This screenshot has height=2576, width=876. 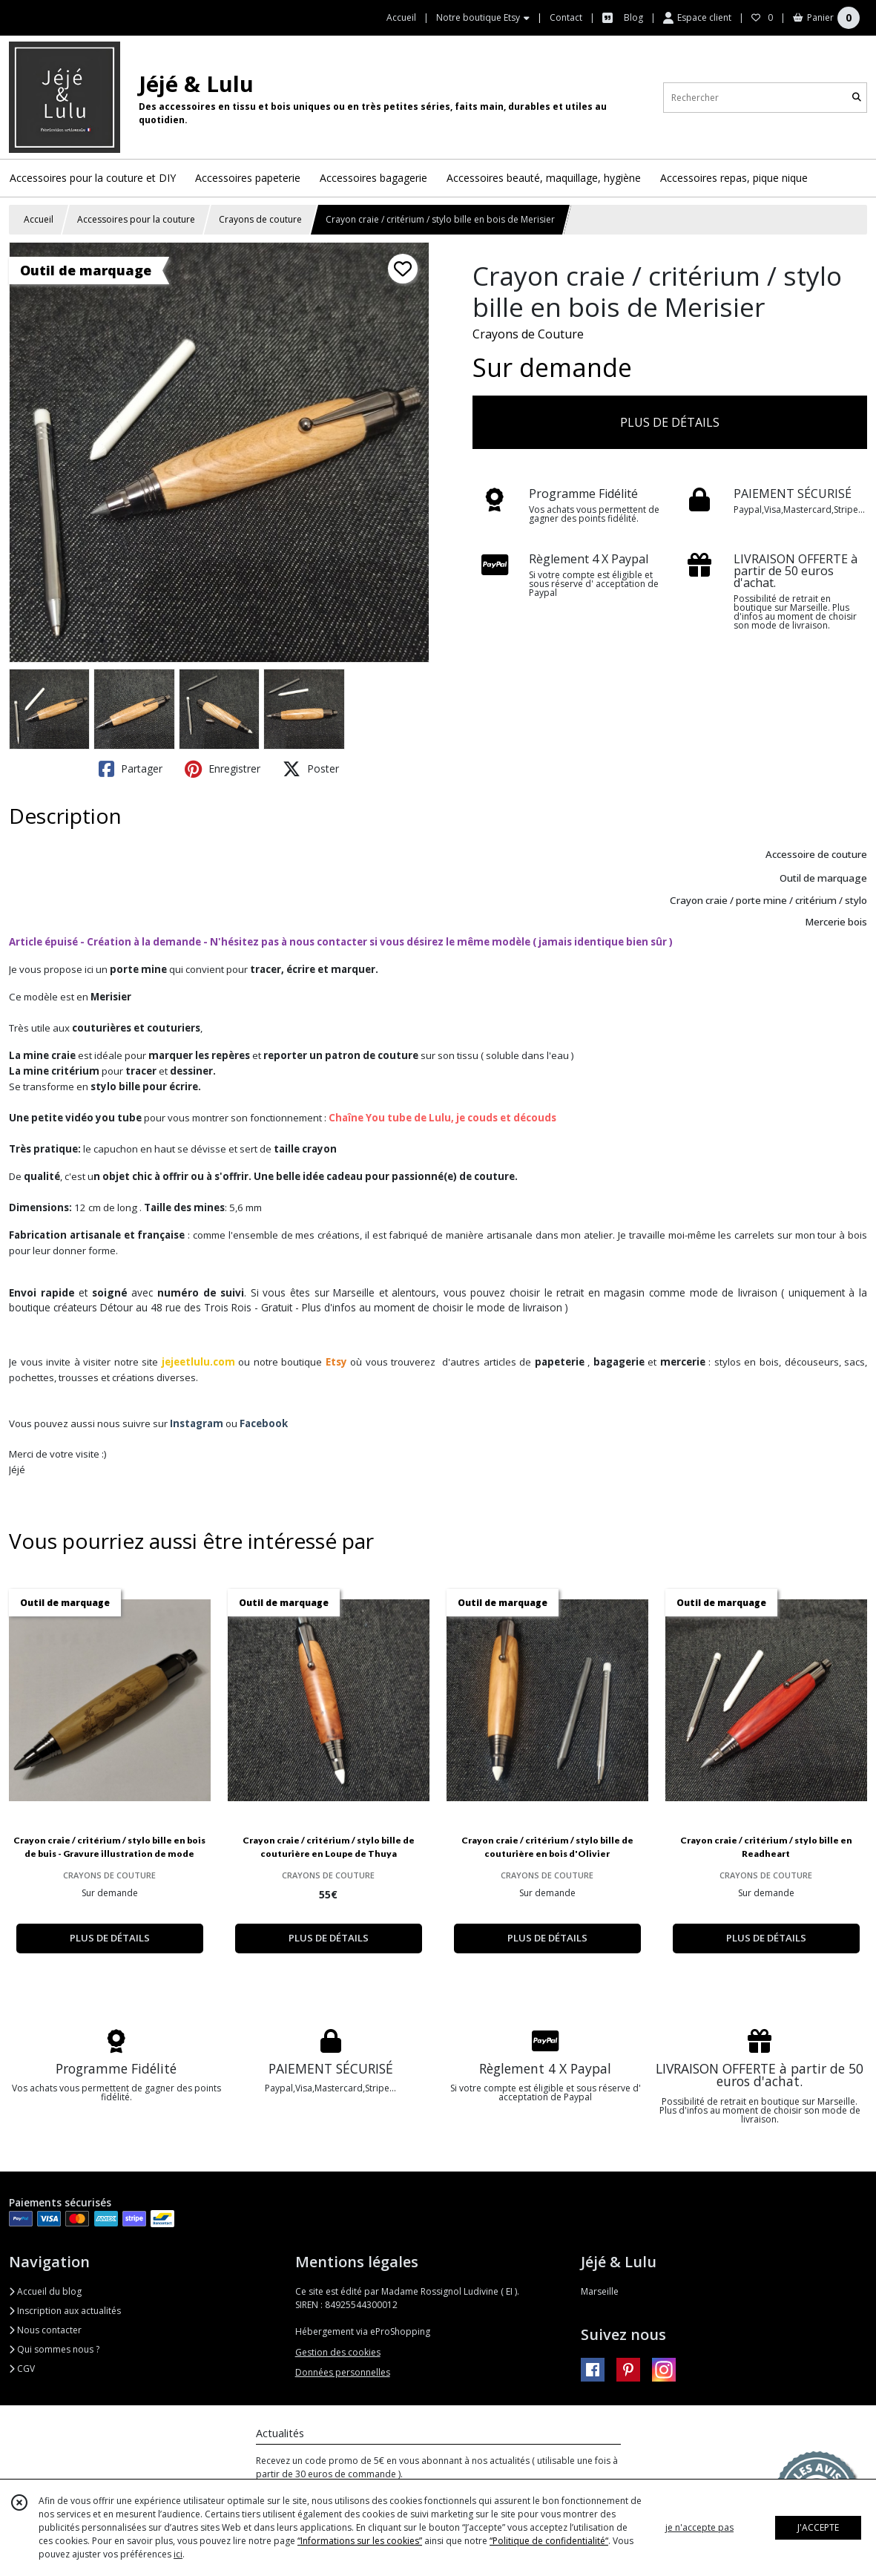 What do you see at coordinates (699, 2527) in the screenshot?
I see `je n'accepte pas` at bounding box center [699, 2527].